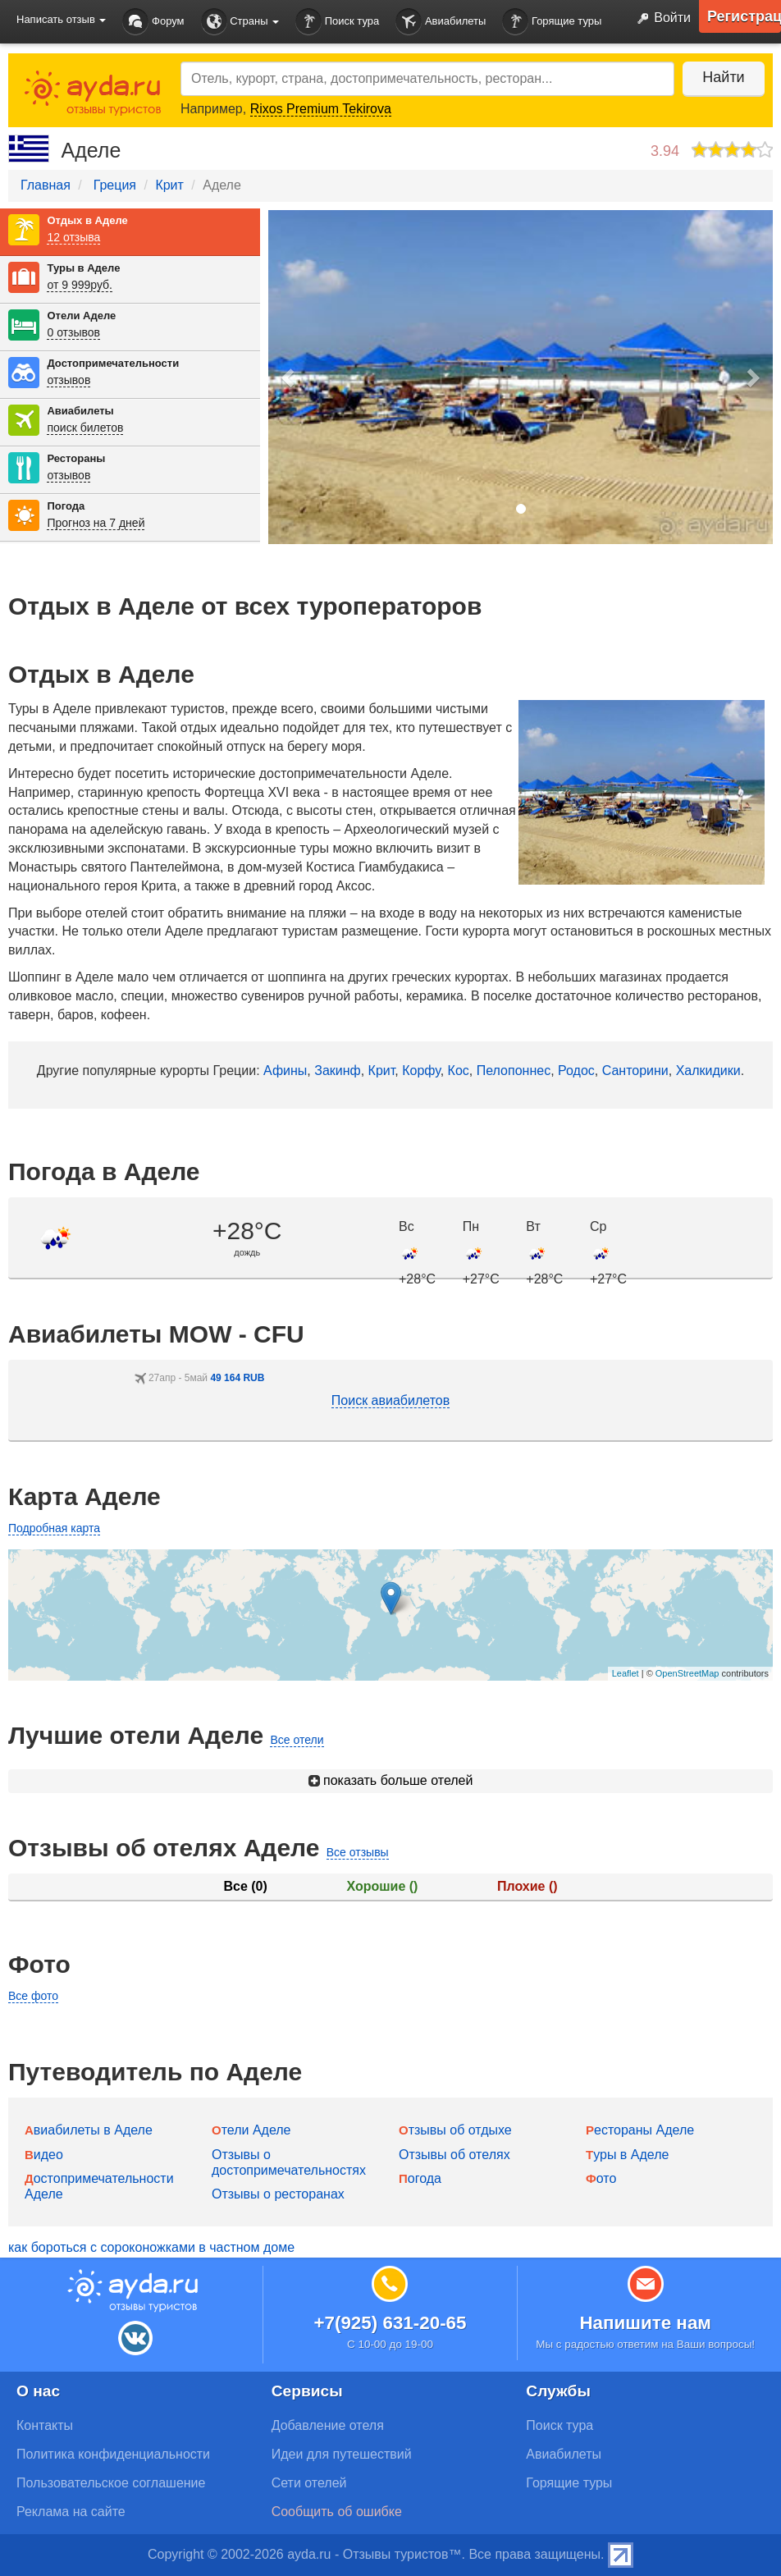 This screenshot has height=2576, width=781. What do you see at coordinates (33, 1995) in the screenshot?
I see `Все фото` at bounding box center [33, 1995].